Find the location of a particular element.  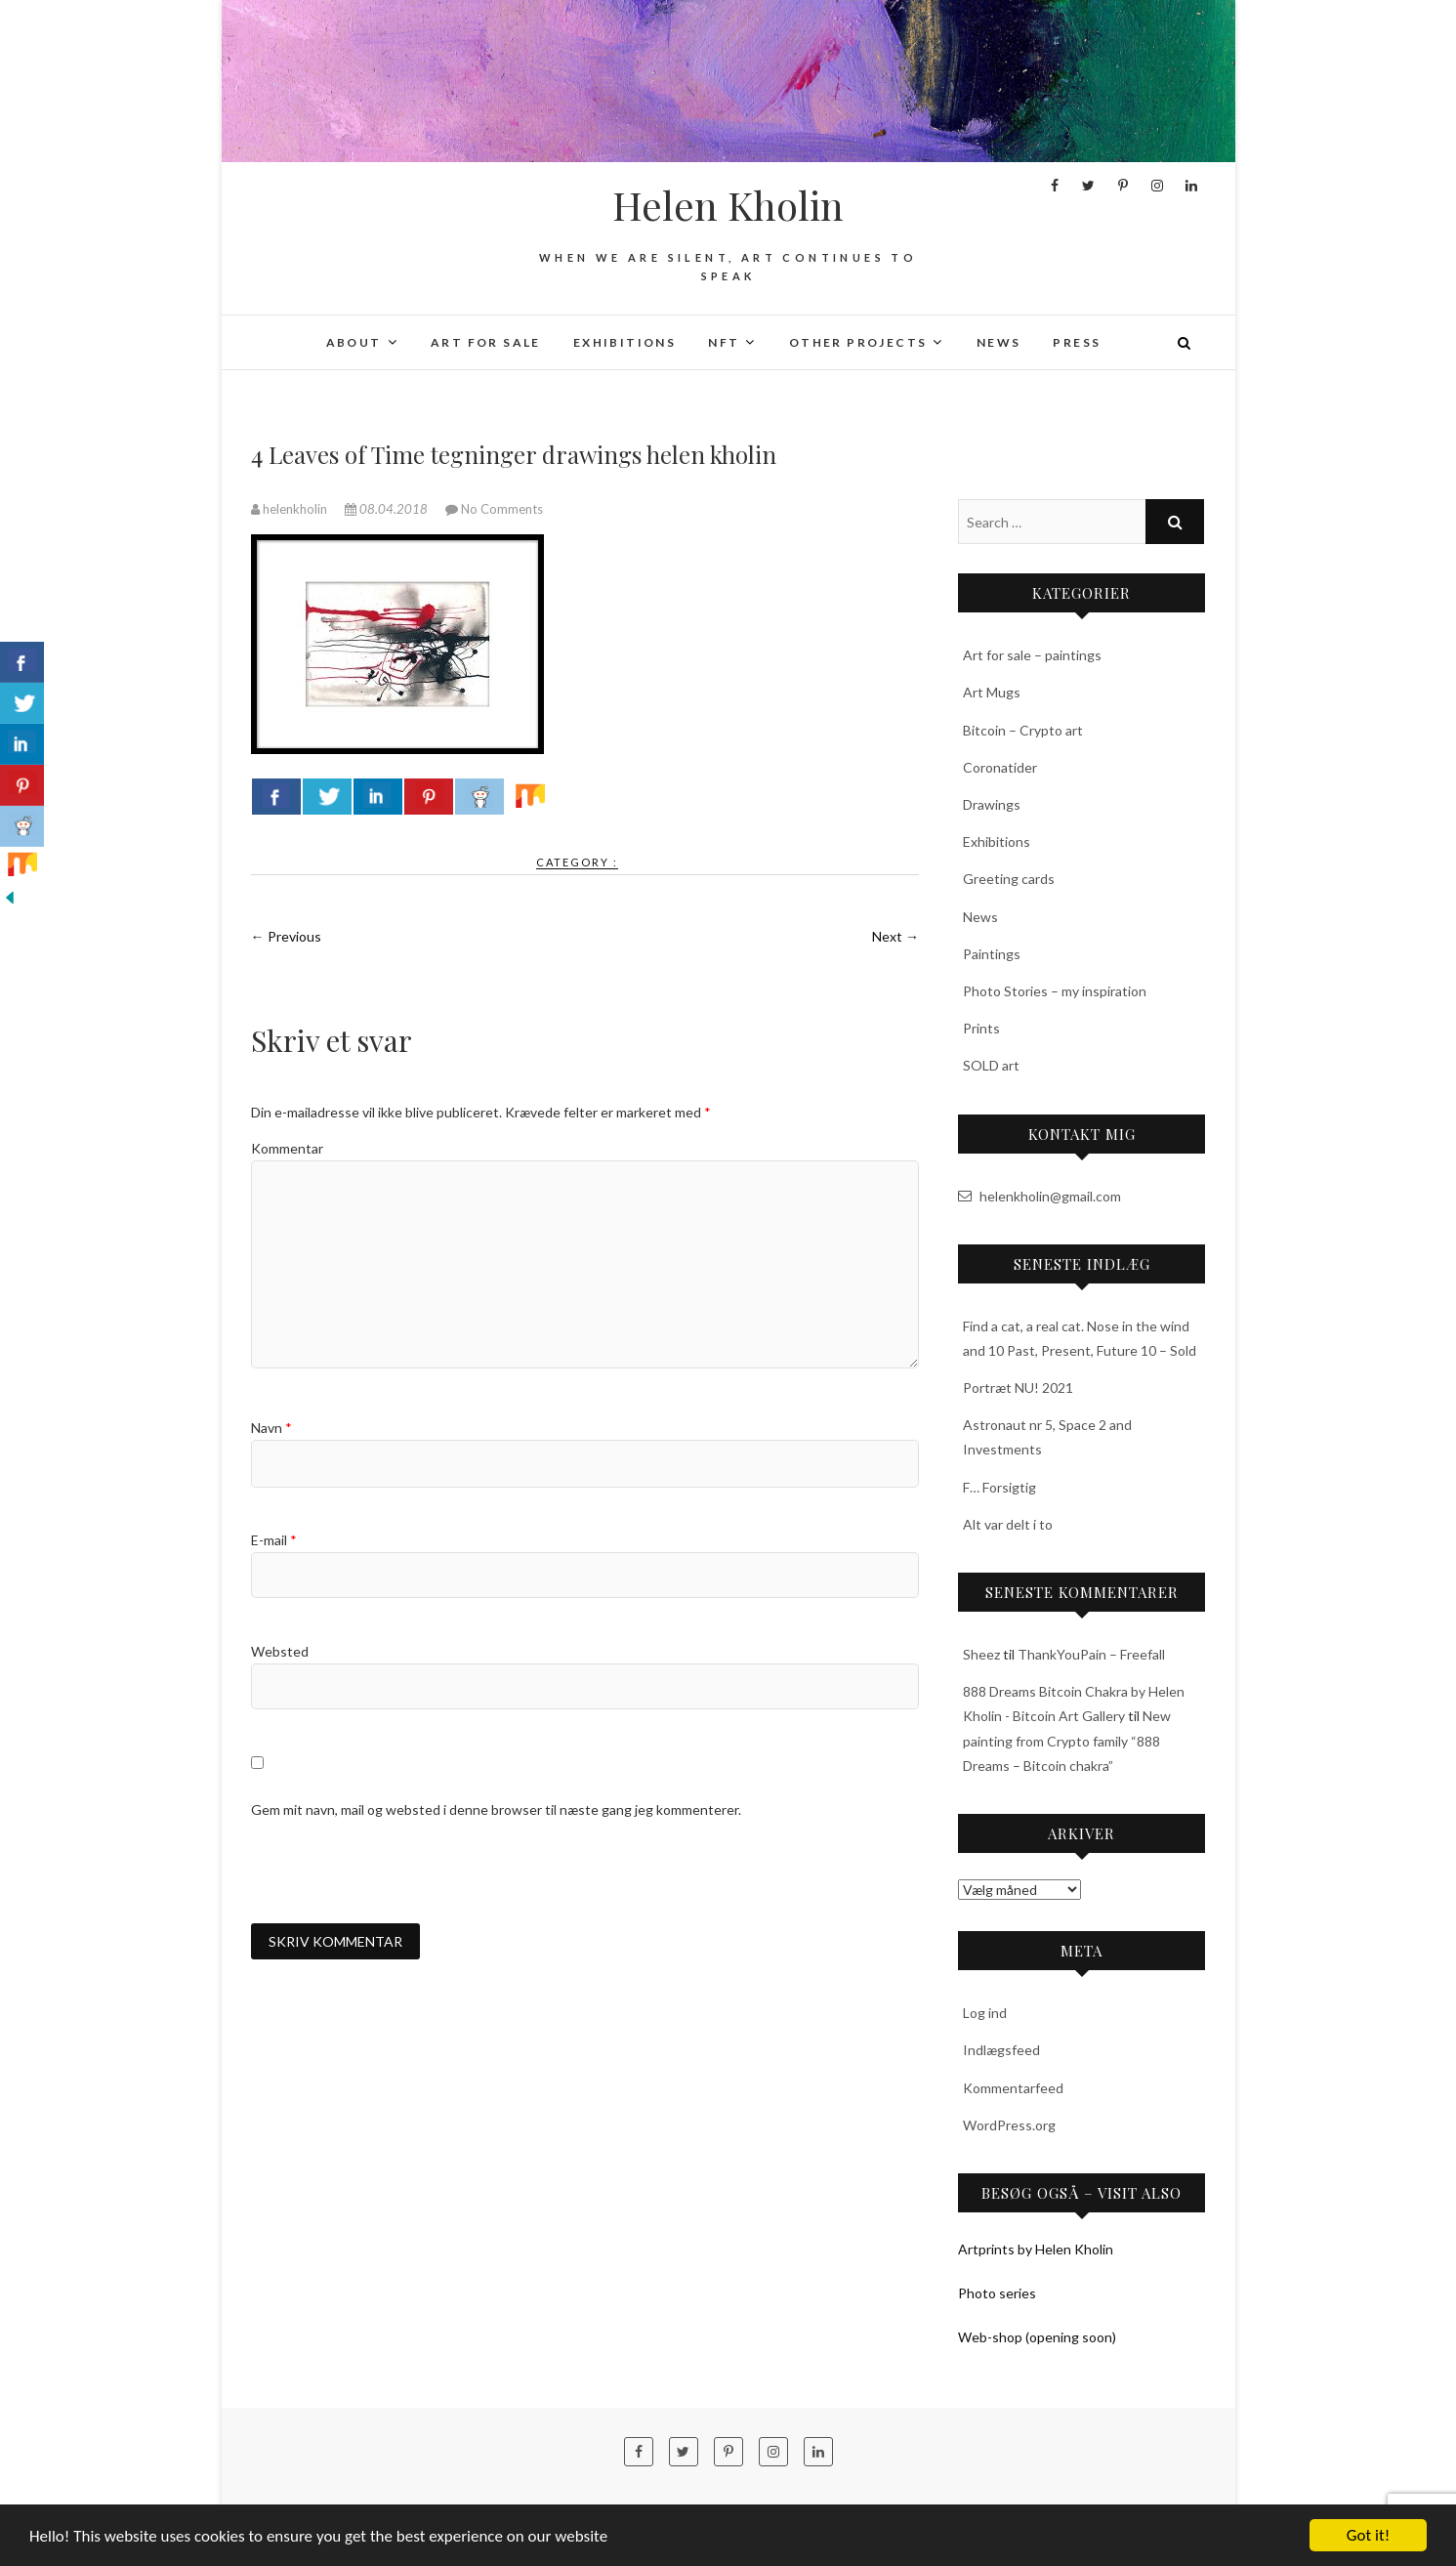

Sheez is located at coordinates (981, 1654).